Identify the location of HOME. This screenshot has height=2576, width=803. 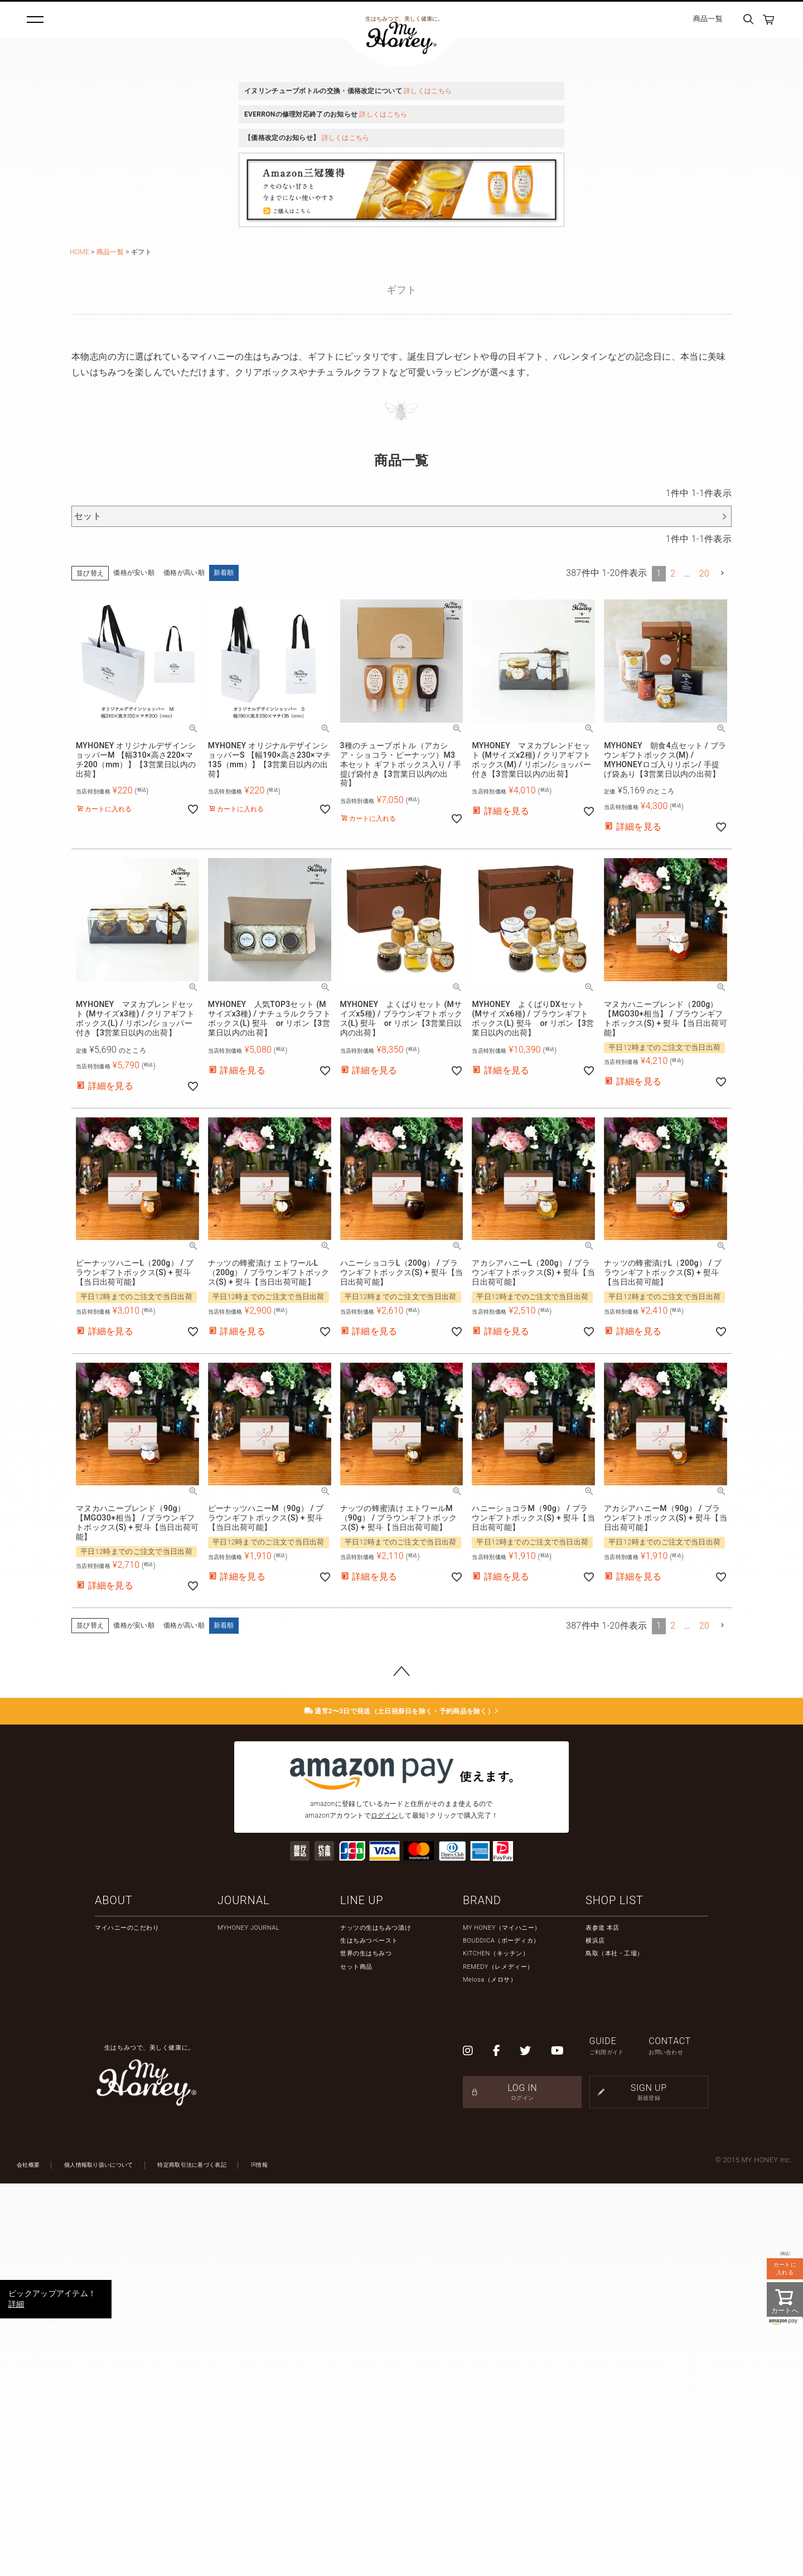
(79, 252).